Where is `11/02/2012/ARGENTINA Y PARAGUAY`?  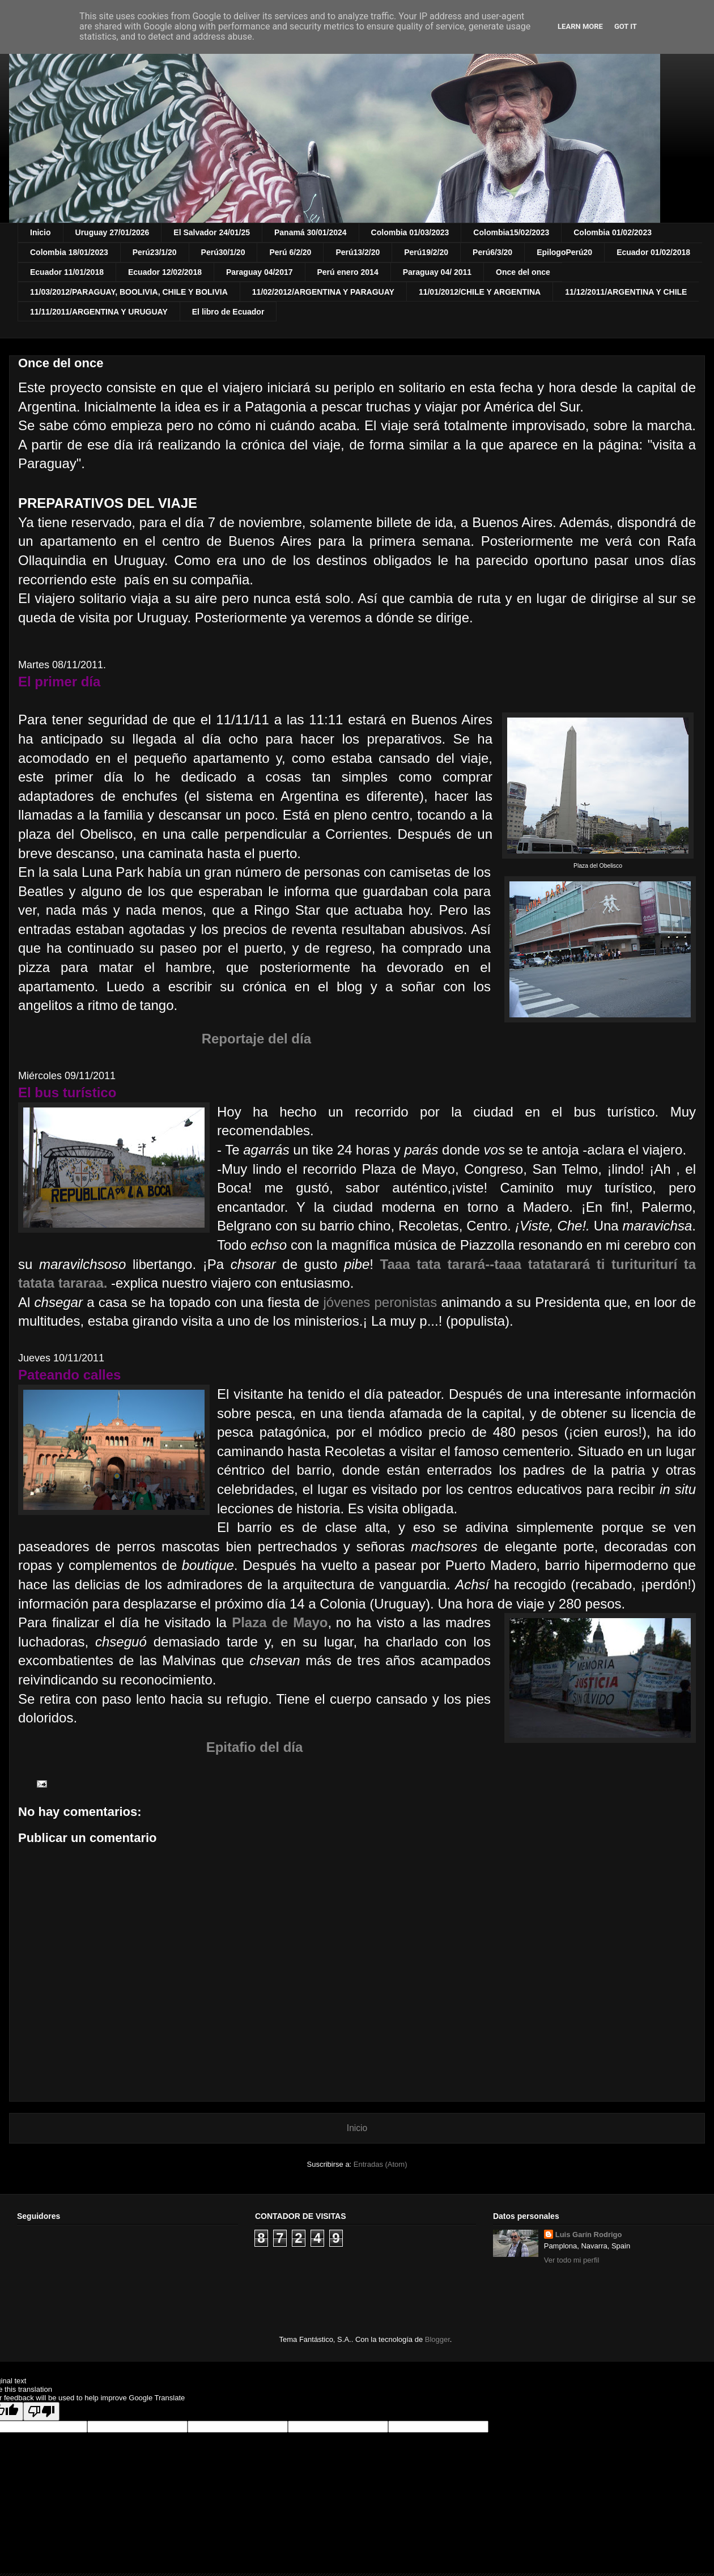 11/02/2012/ARGENTINA Y PARAGUAY is located at coordinates (323, 291).